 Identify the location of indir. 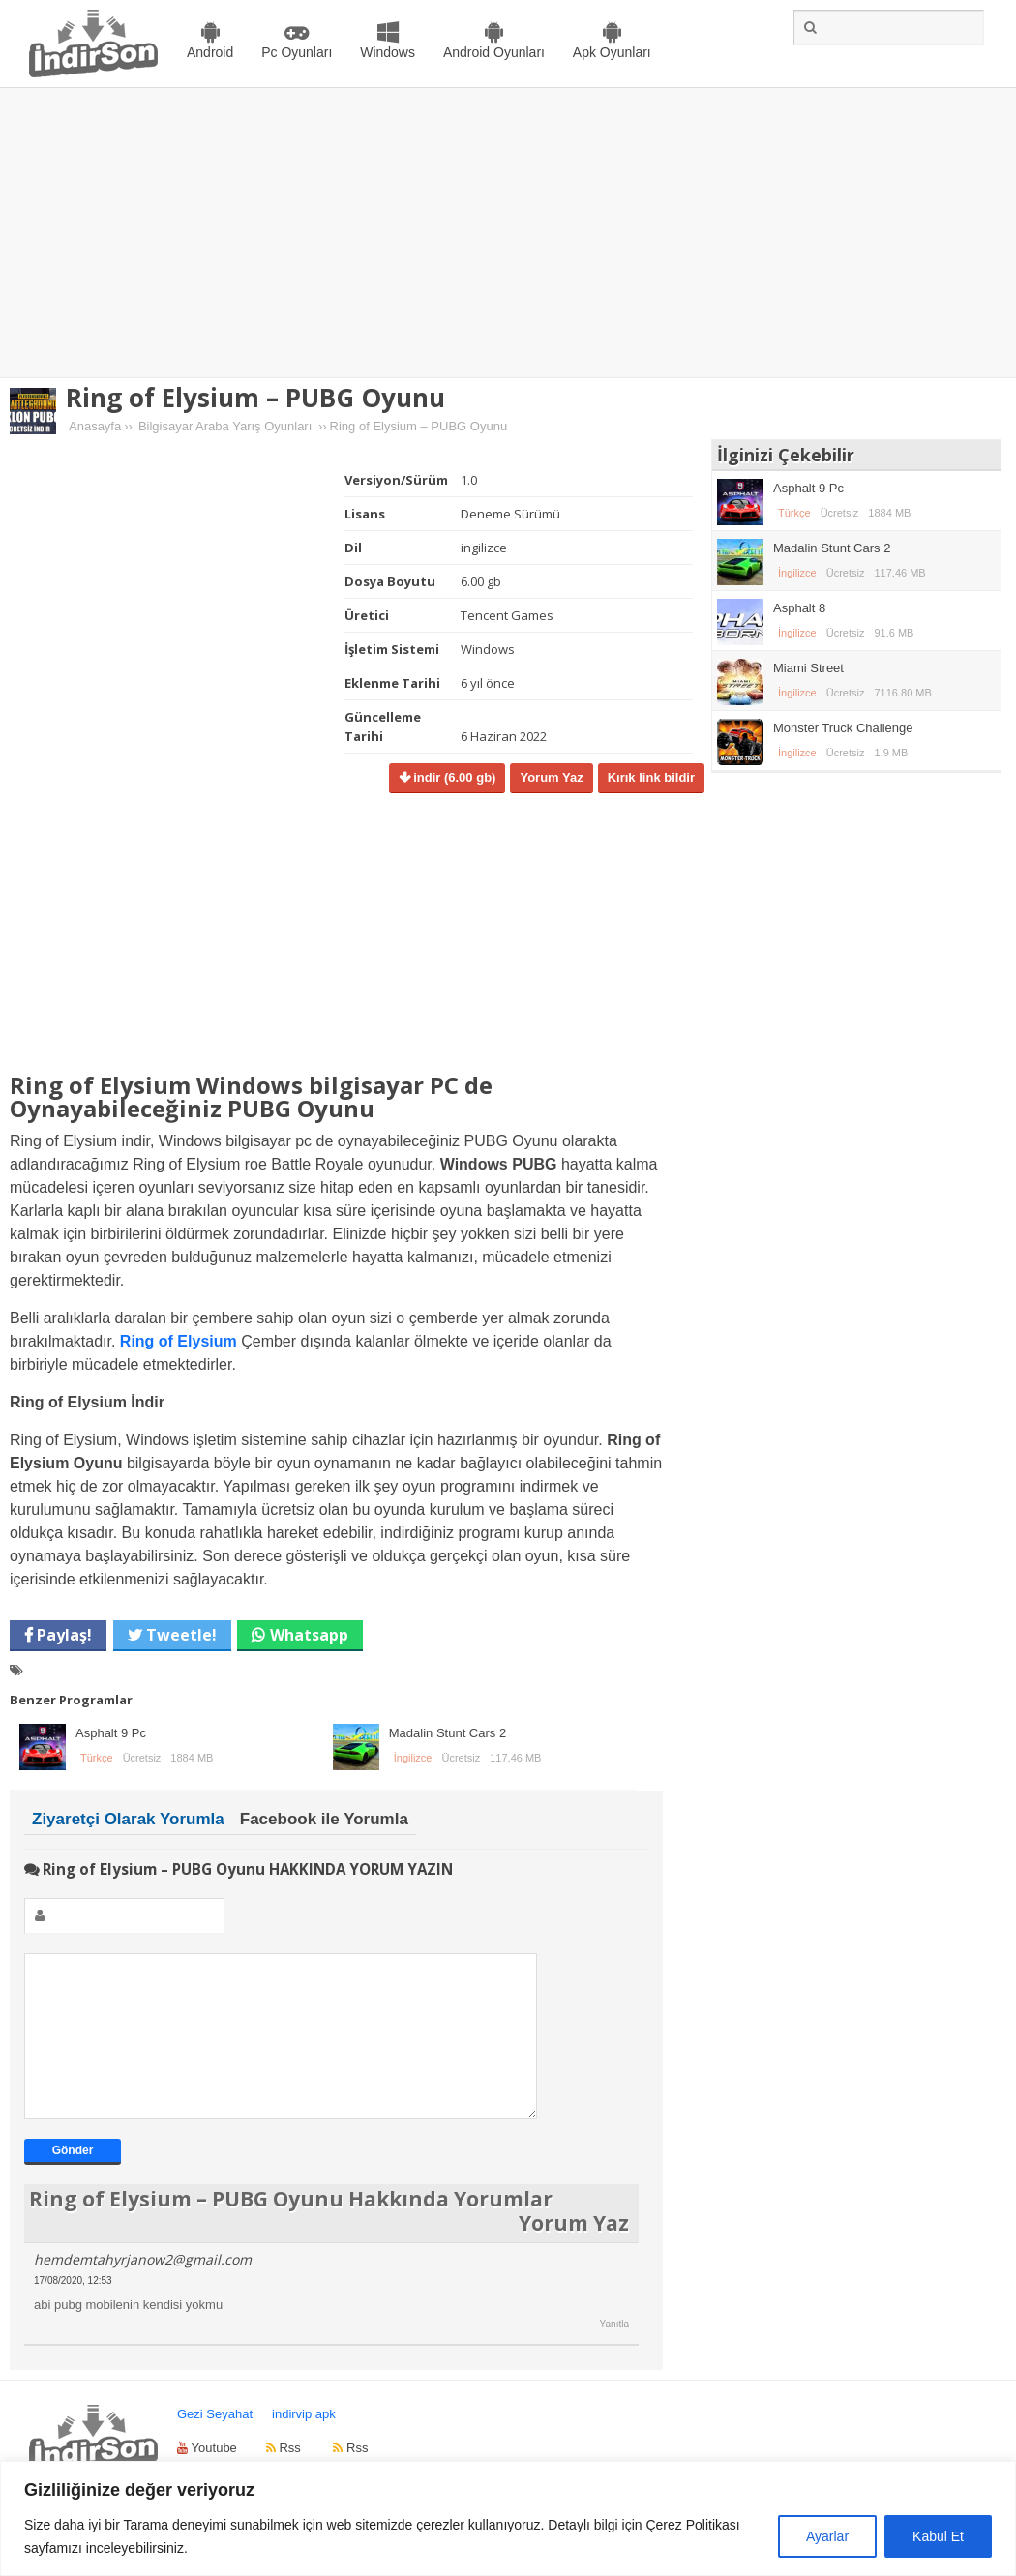
(453, 777).